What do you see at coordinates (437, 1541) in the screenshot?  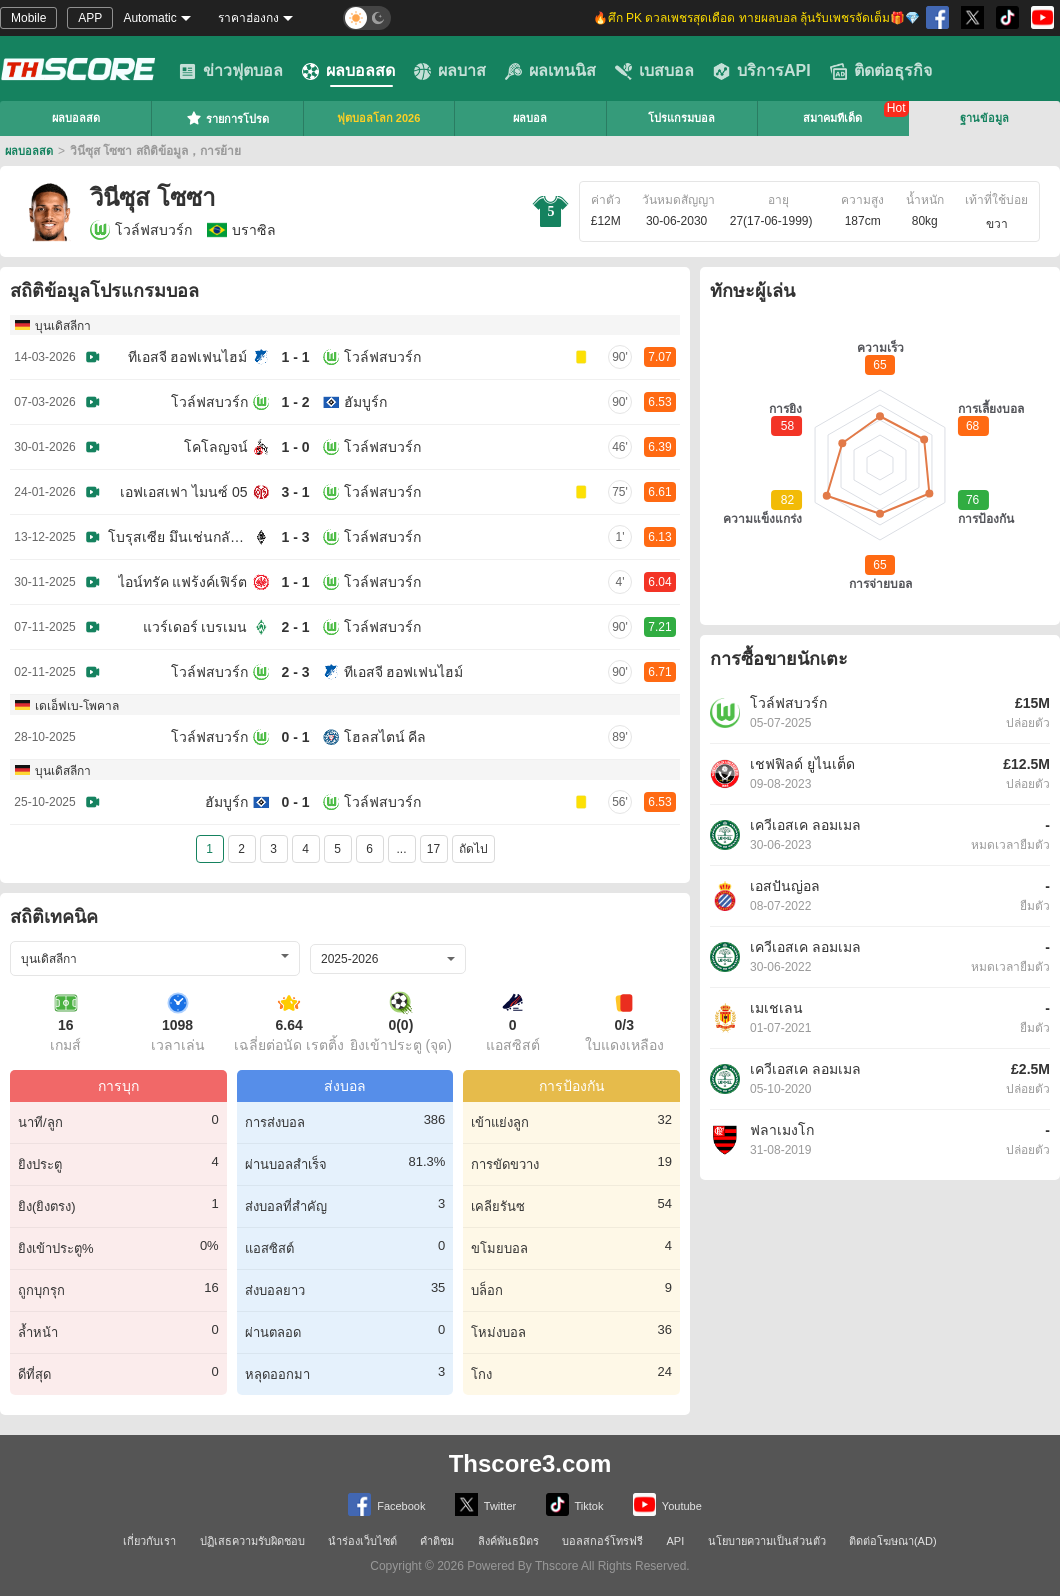 I see `คำติชม` at bounding box center [437, 1541].